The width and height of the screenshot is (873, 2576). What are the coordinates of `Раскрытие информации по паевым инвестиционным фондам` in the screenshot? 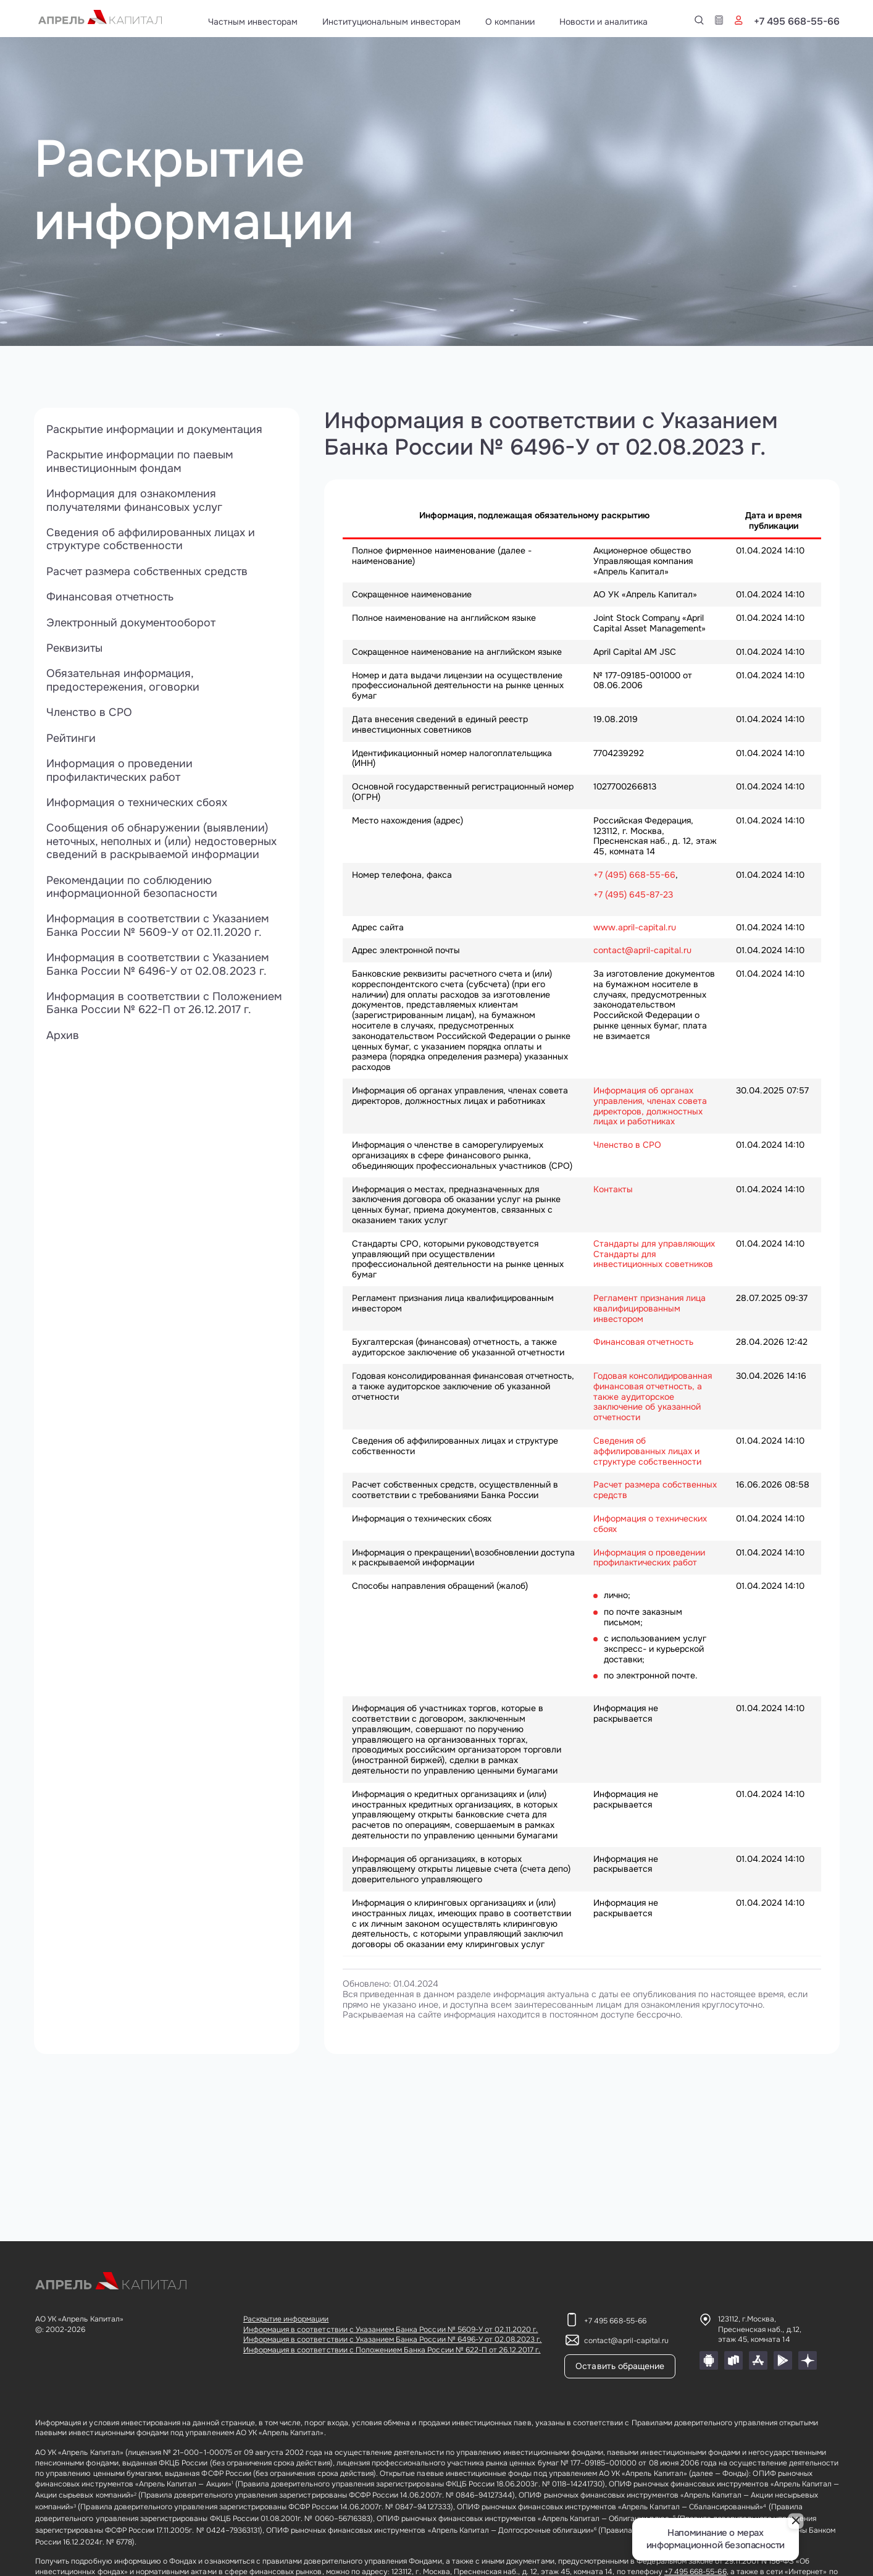 It's located at (140, 462).